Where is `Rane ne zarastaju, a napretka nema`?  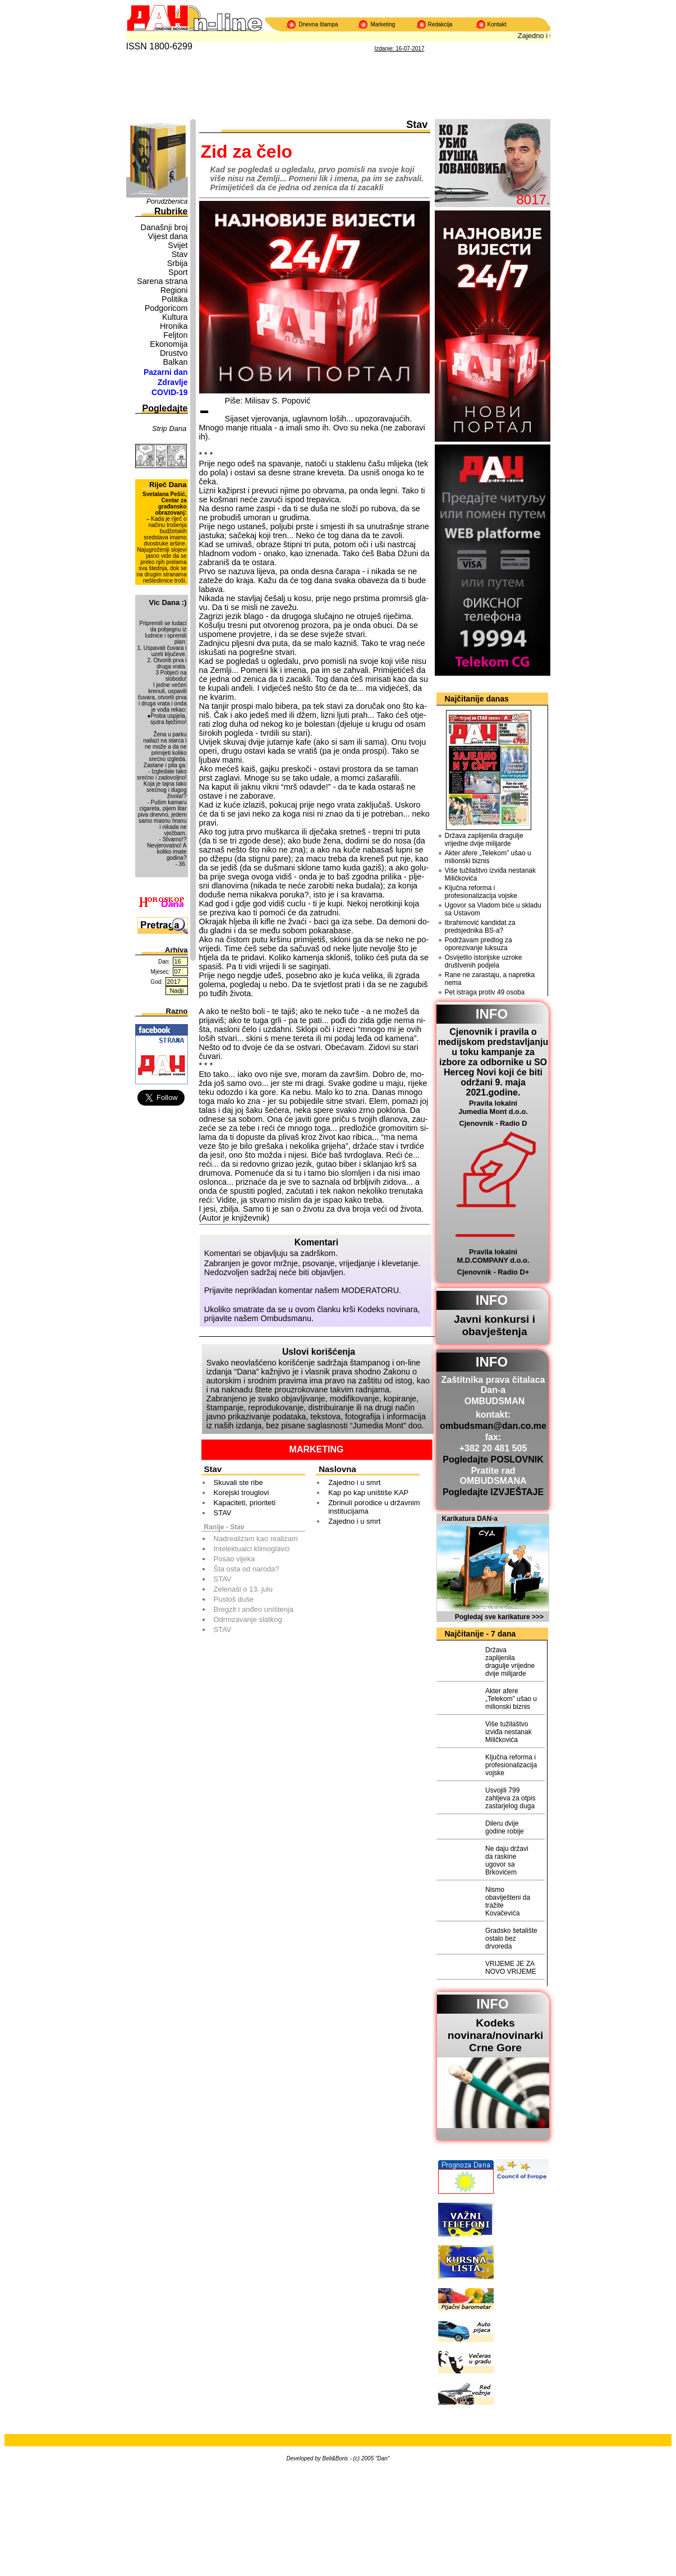 Rane ne zarastaju, a napretka nema is located at coordinates (490, 979).